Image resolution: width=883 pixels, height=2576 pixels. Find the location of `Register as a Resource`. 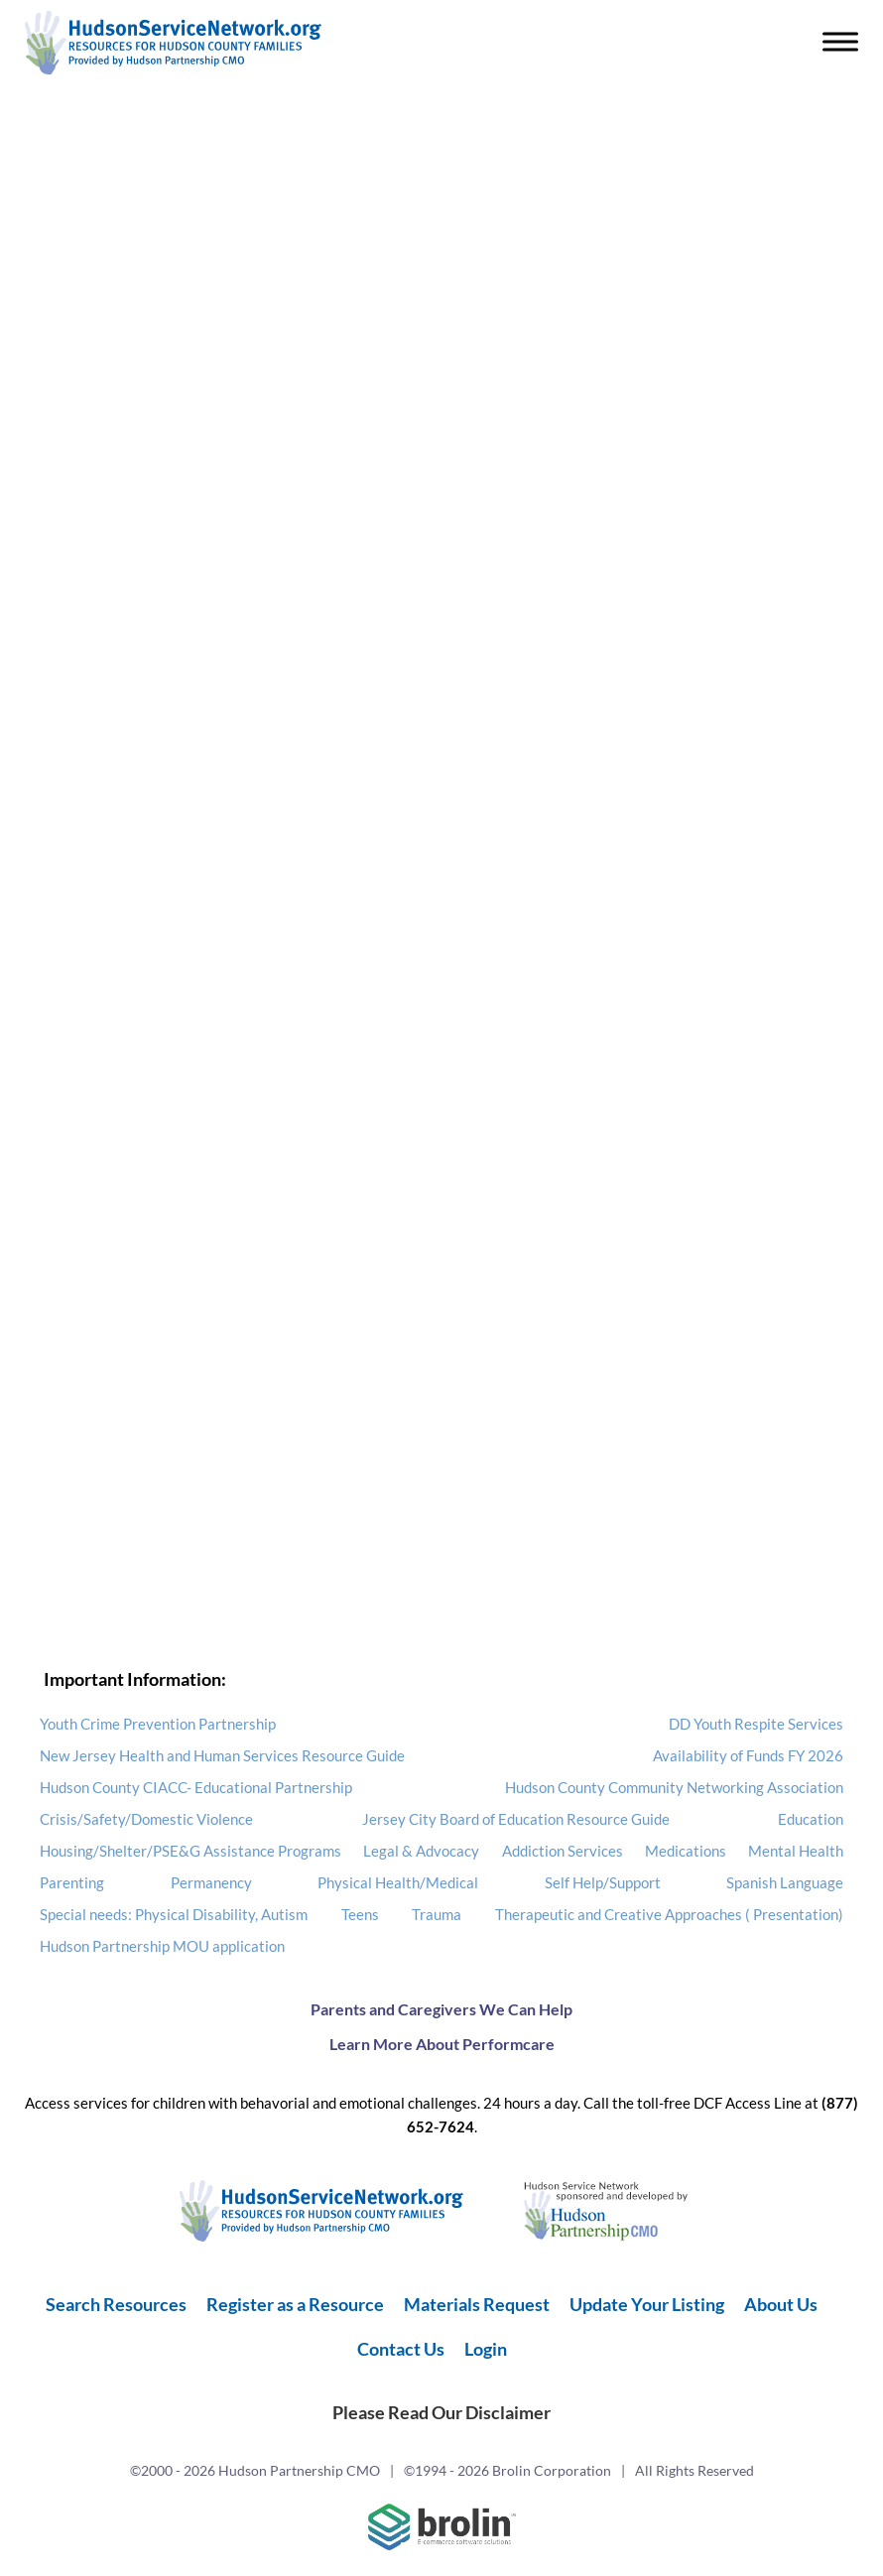

Register as a Resource is located at coordinates (295, 2304).